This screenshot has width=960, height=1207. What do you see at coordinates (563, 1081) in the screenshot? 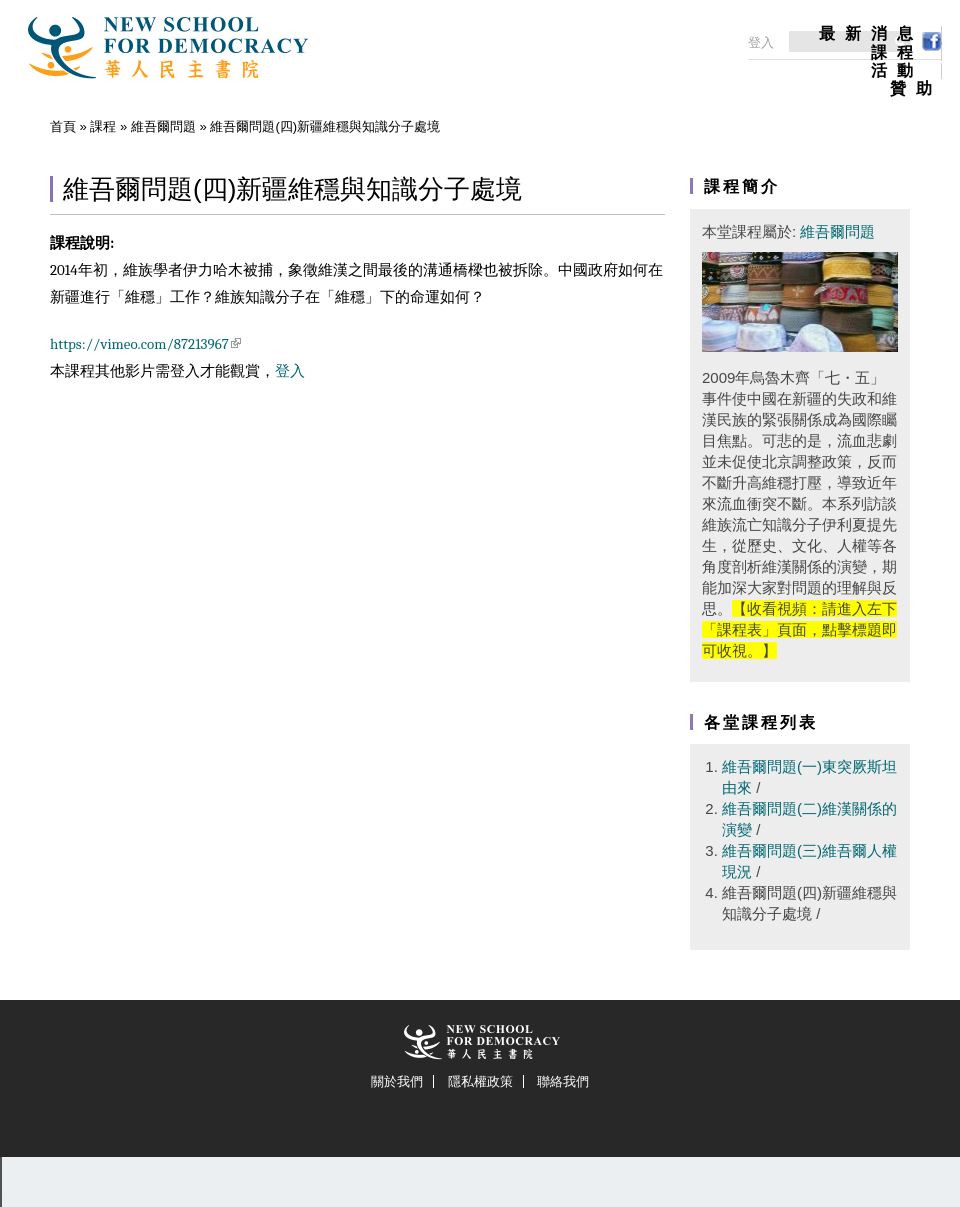
I see `聯絡我們` at bounding box center [563, 1081].